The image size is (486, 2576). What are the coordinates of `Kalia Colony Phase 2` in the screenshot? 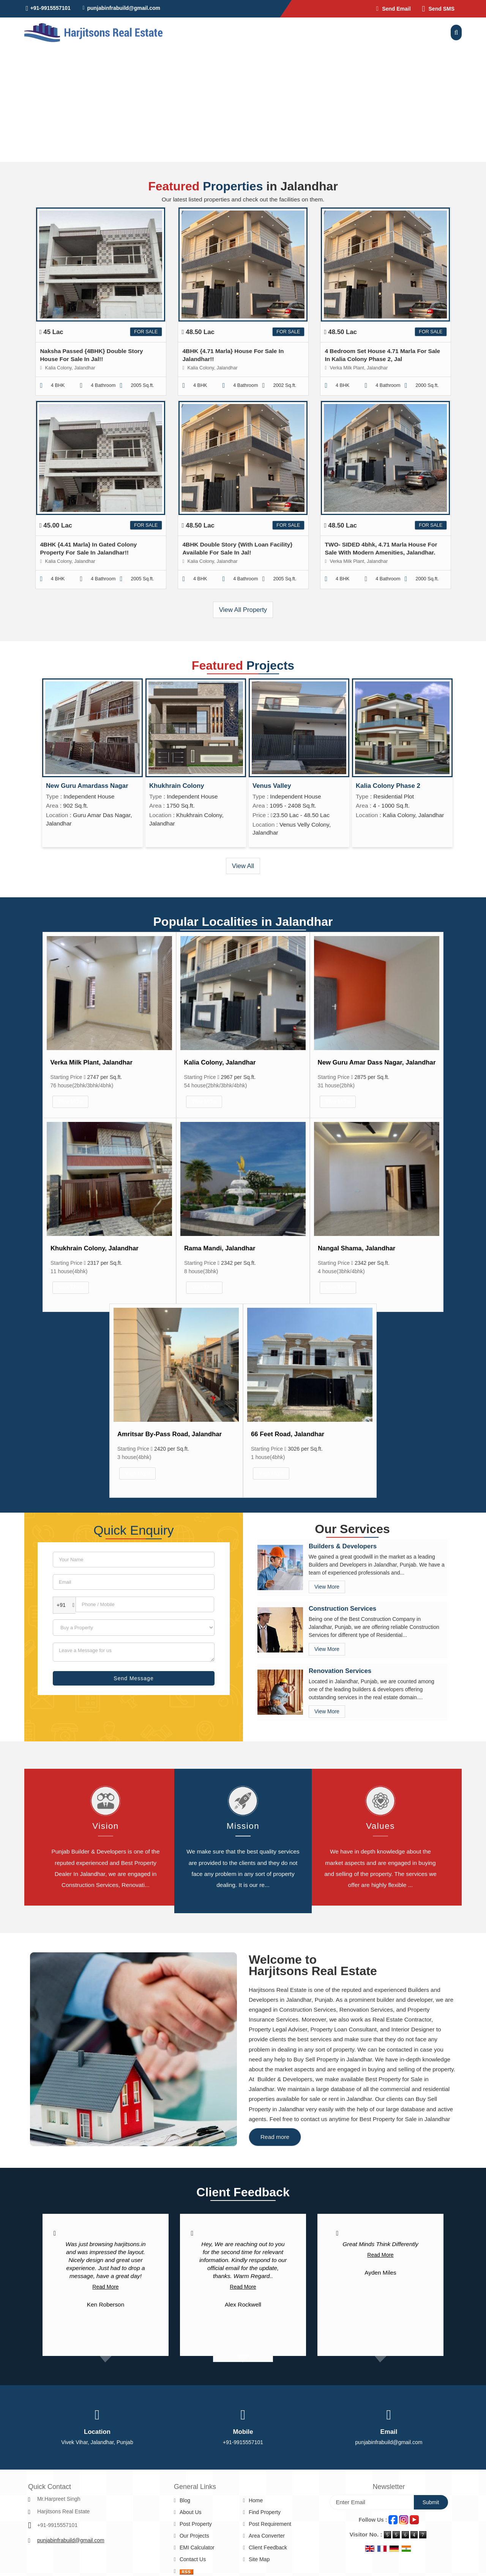 It's located at (388, 785).